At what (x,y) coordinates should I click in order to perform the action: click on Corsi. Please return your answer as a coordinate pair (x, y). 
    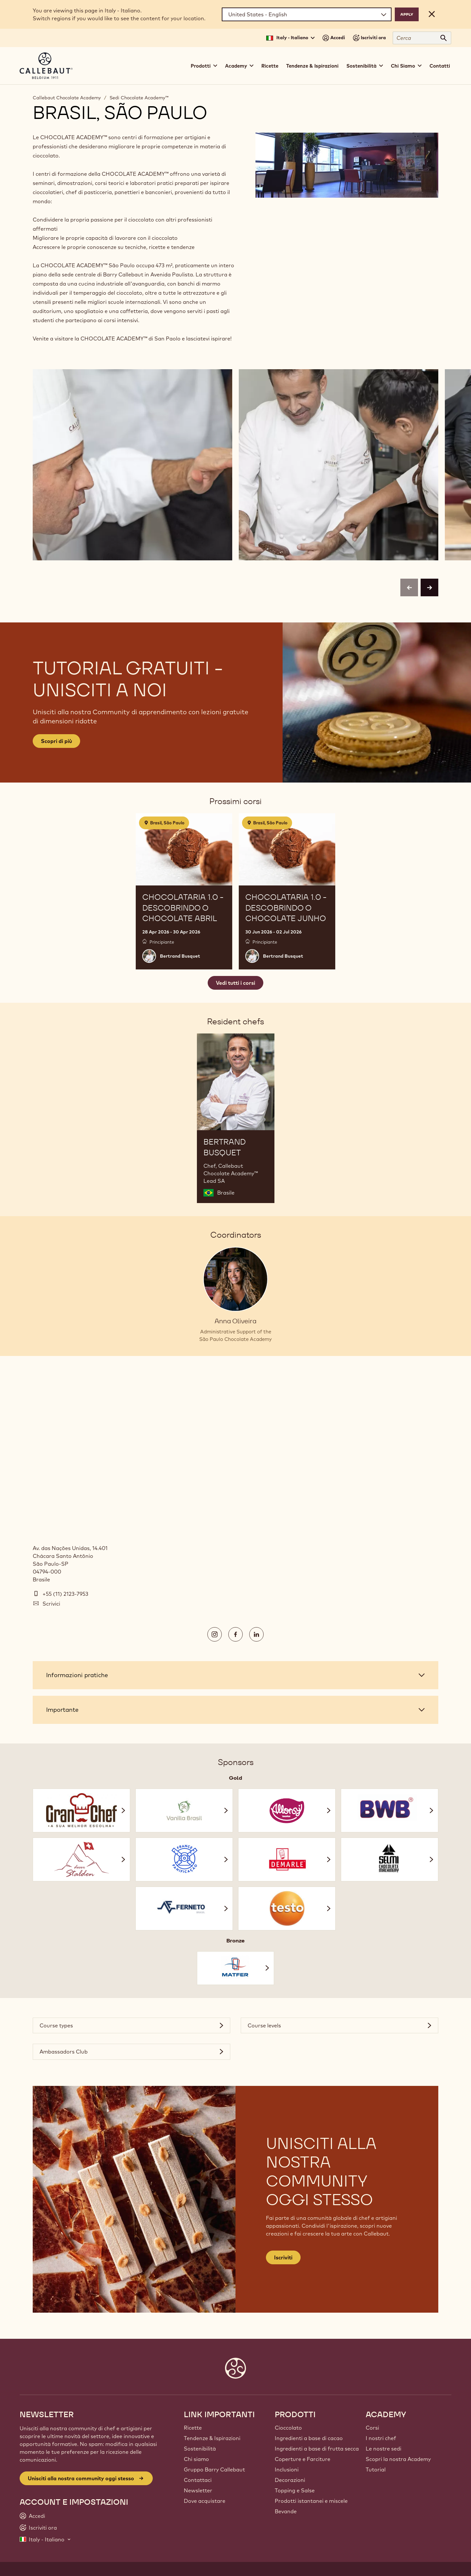
    Looking at the image, I should click on (372, 2427).